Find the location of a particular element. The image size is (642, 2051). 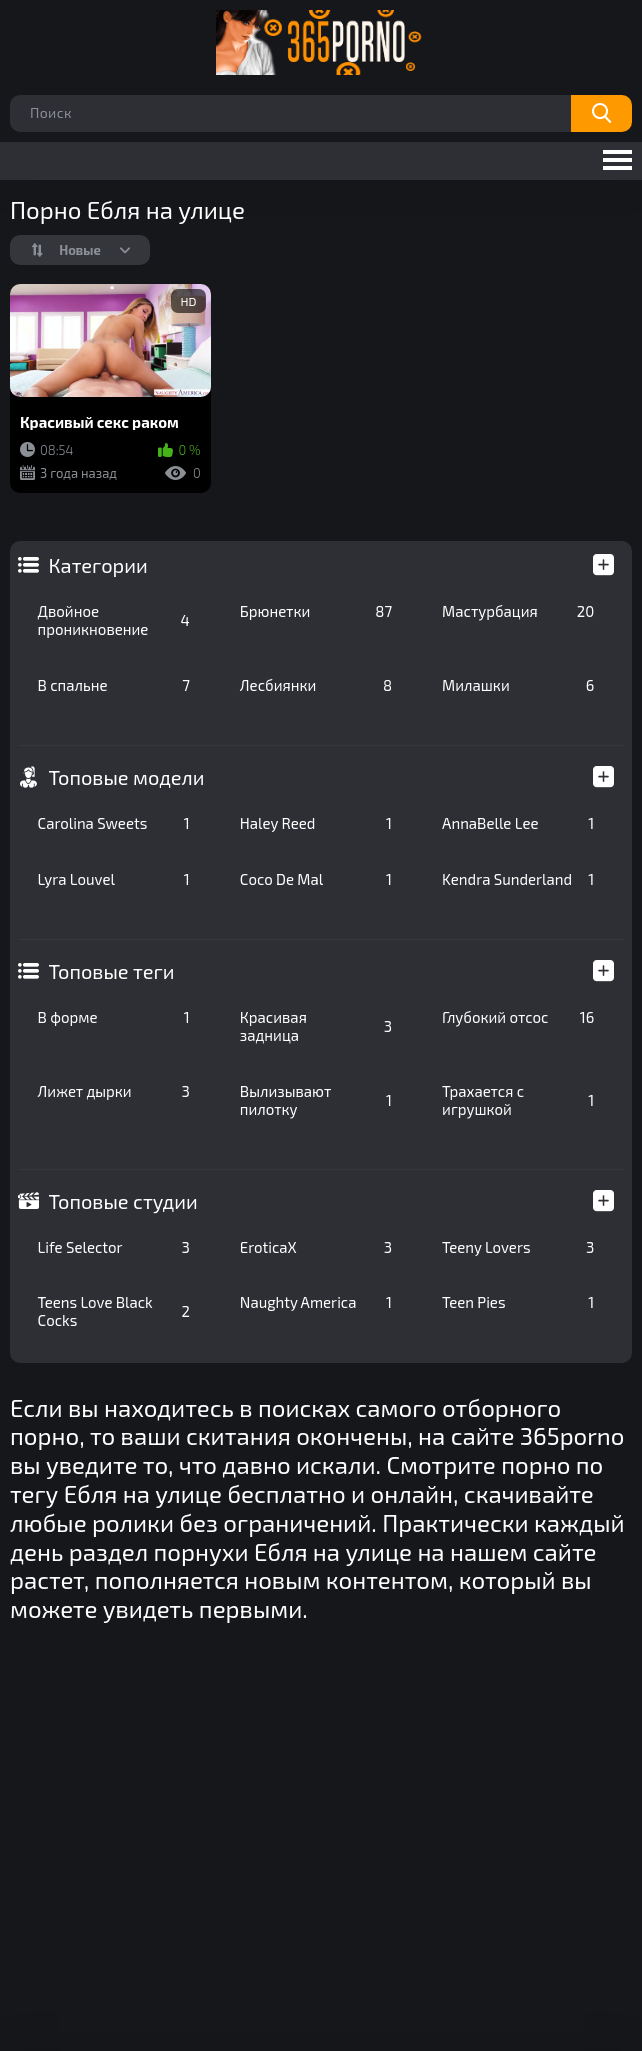

Красивая задница is located at coordinates (316, 1026).